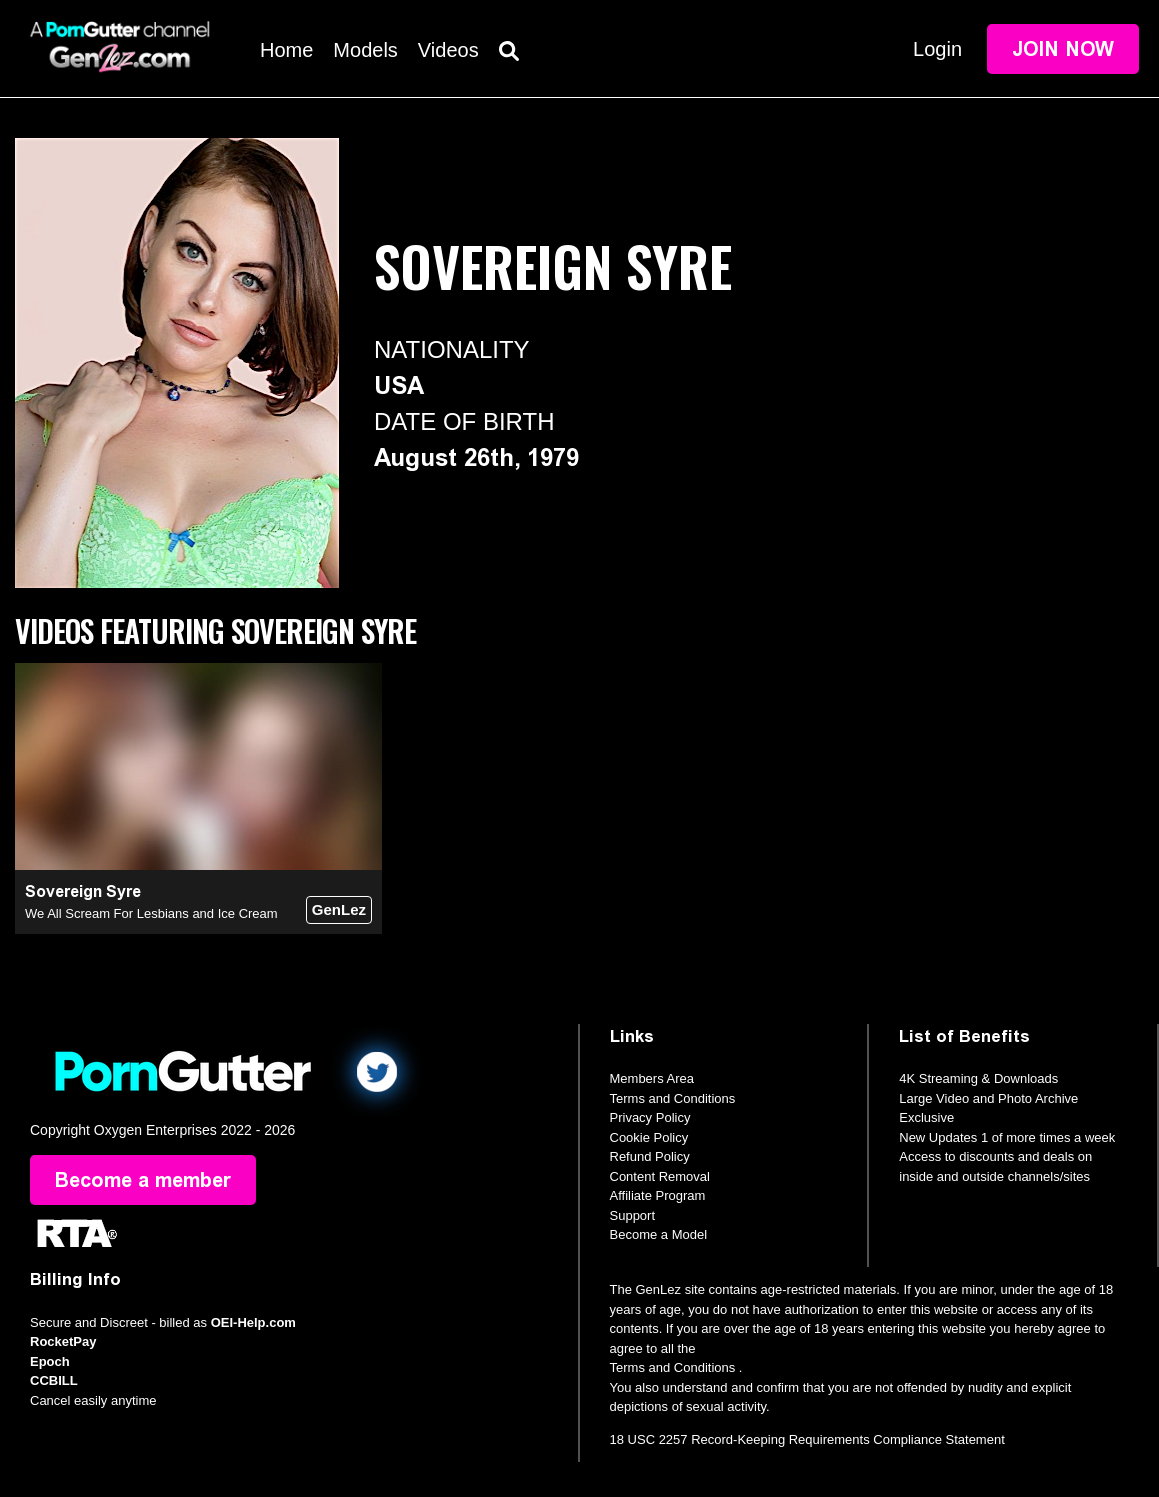 The image size is (1159, 1497). Describe the element at coordinates (365, 50) in the screenshot. I see `Models` at that location.